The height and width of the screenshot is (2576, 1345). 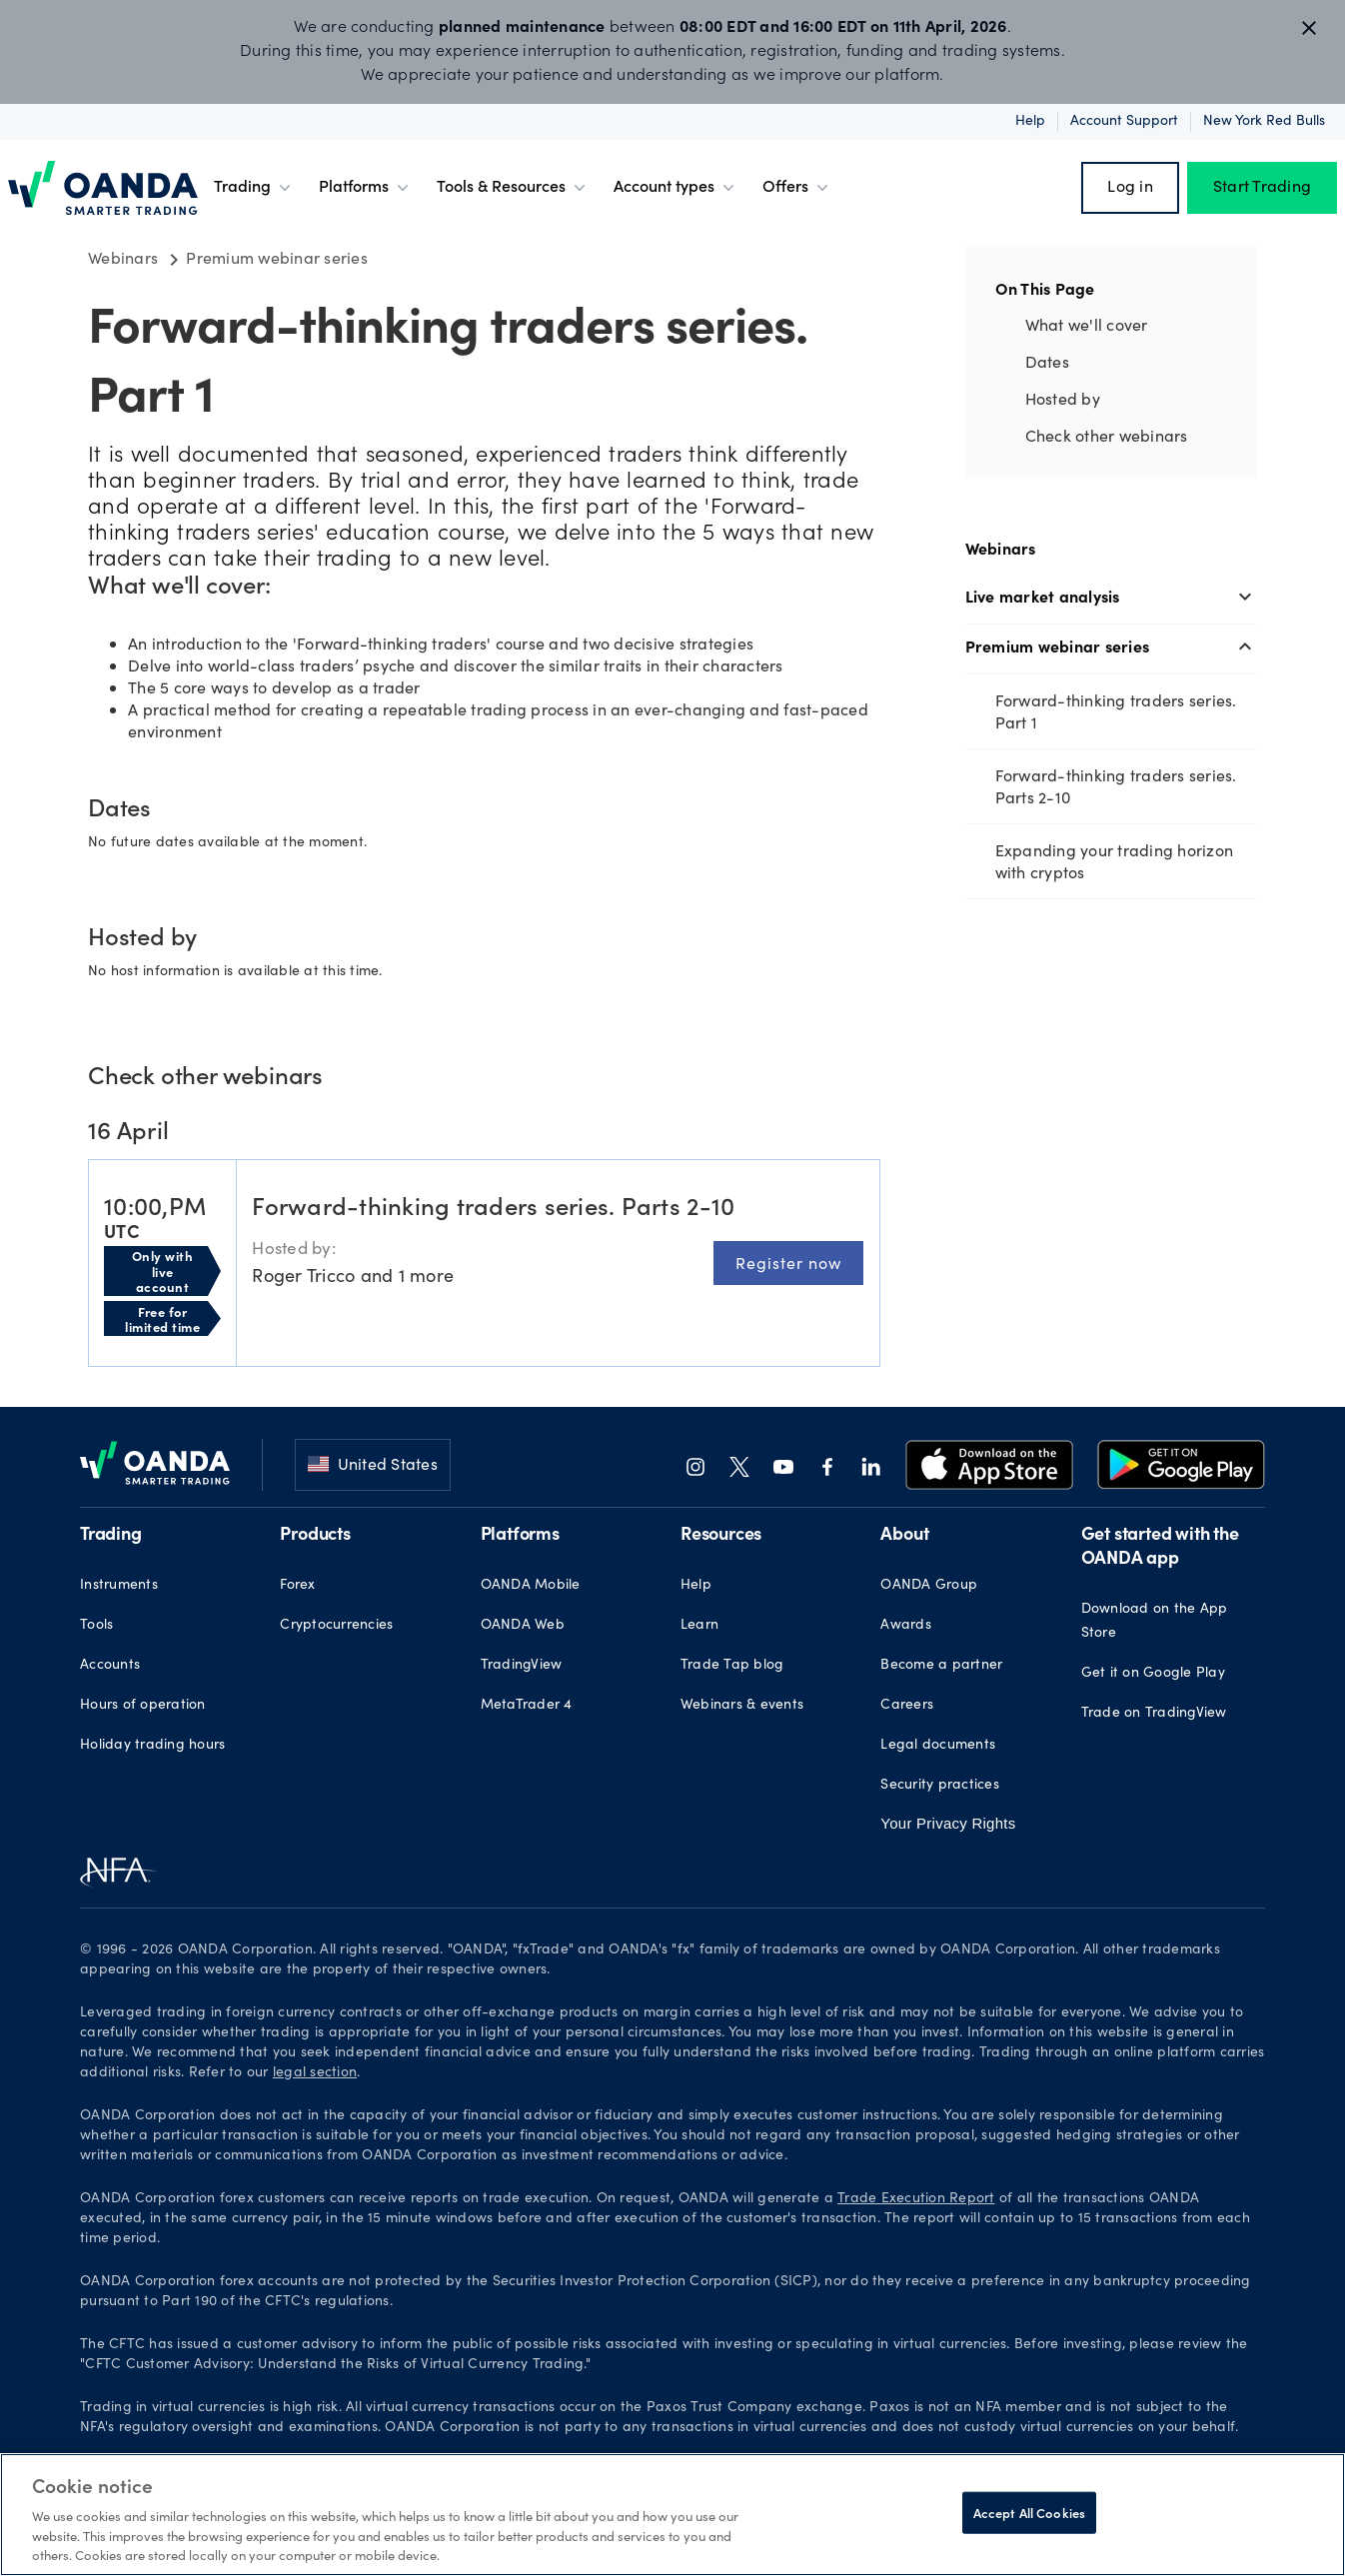 I want to click on Account types, so click(x=676, y=188).